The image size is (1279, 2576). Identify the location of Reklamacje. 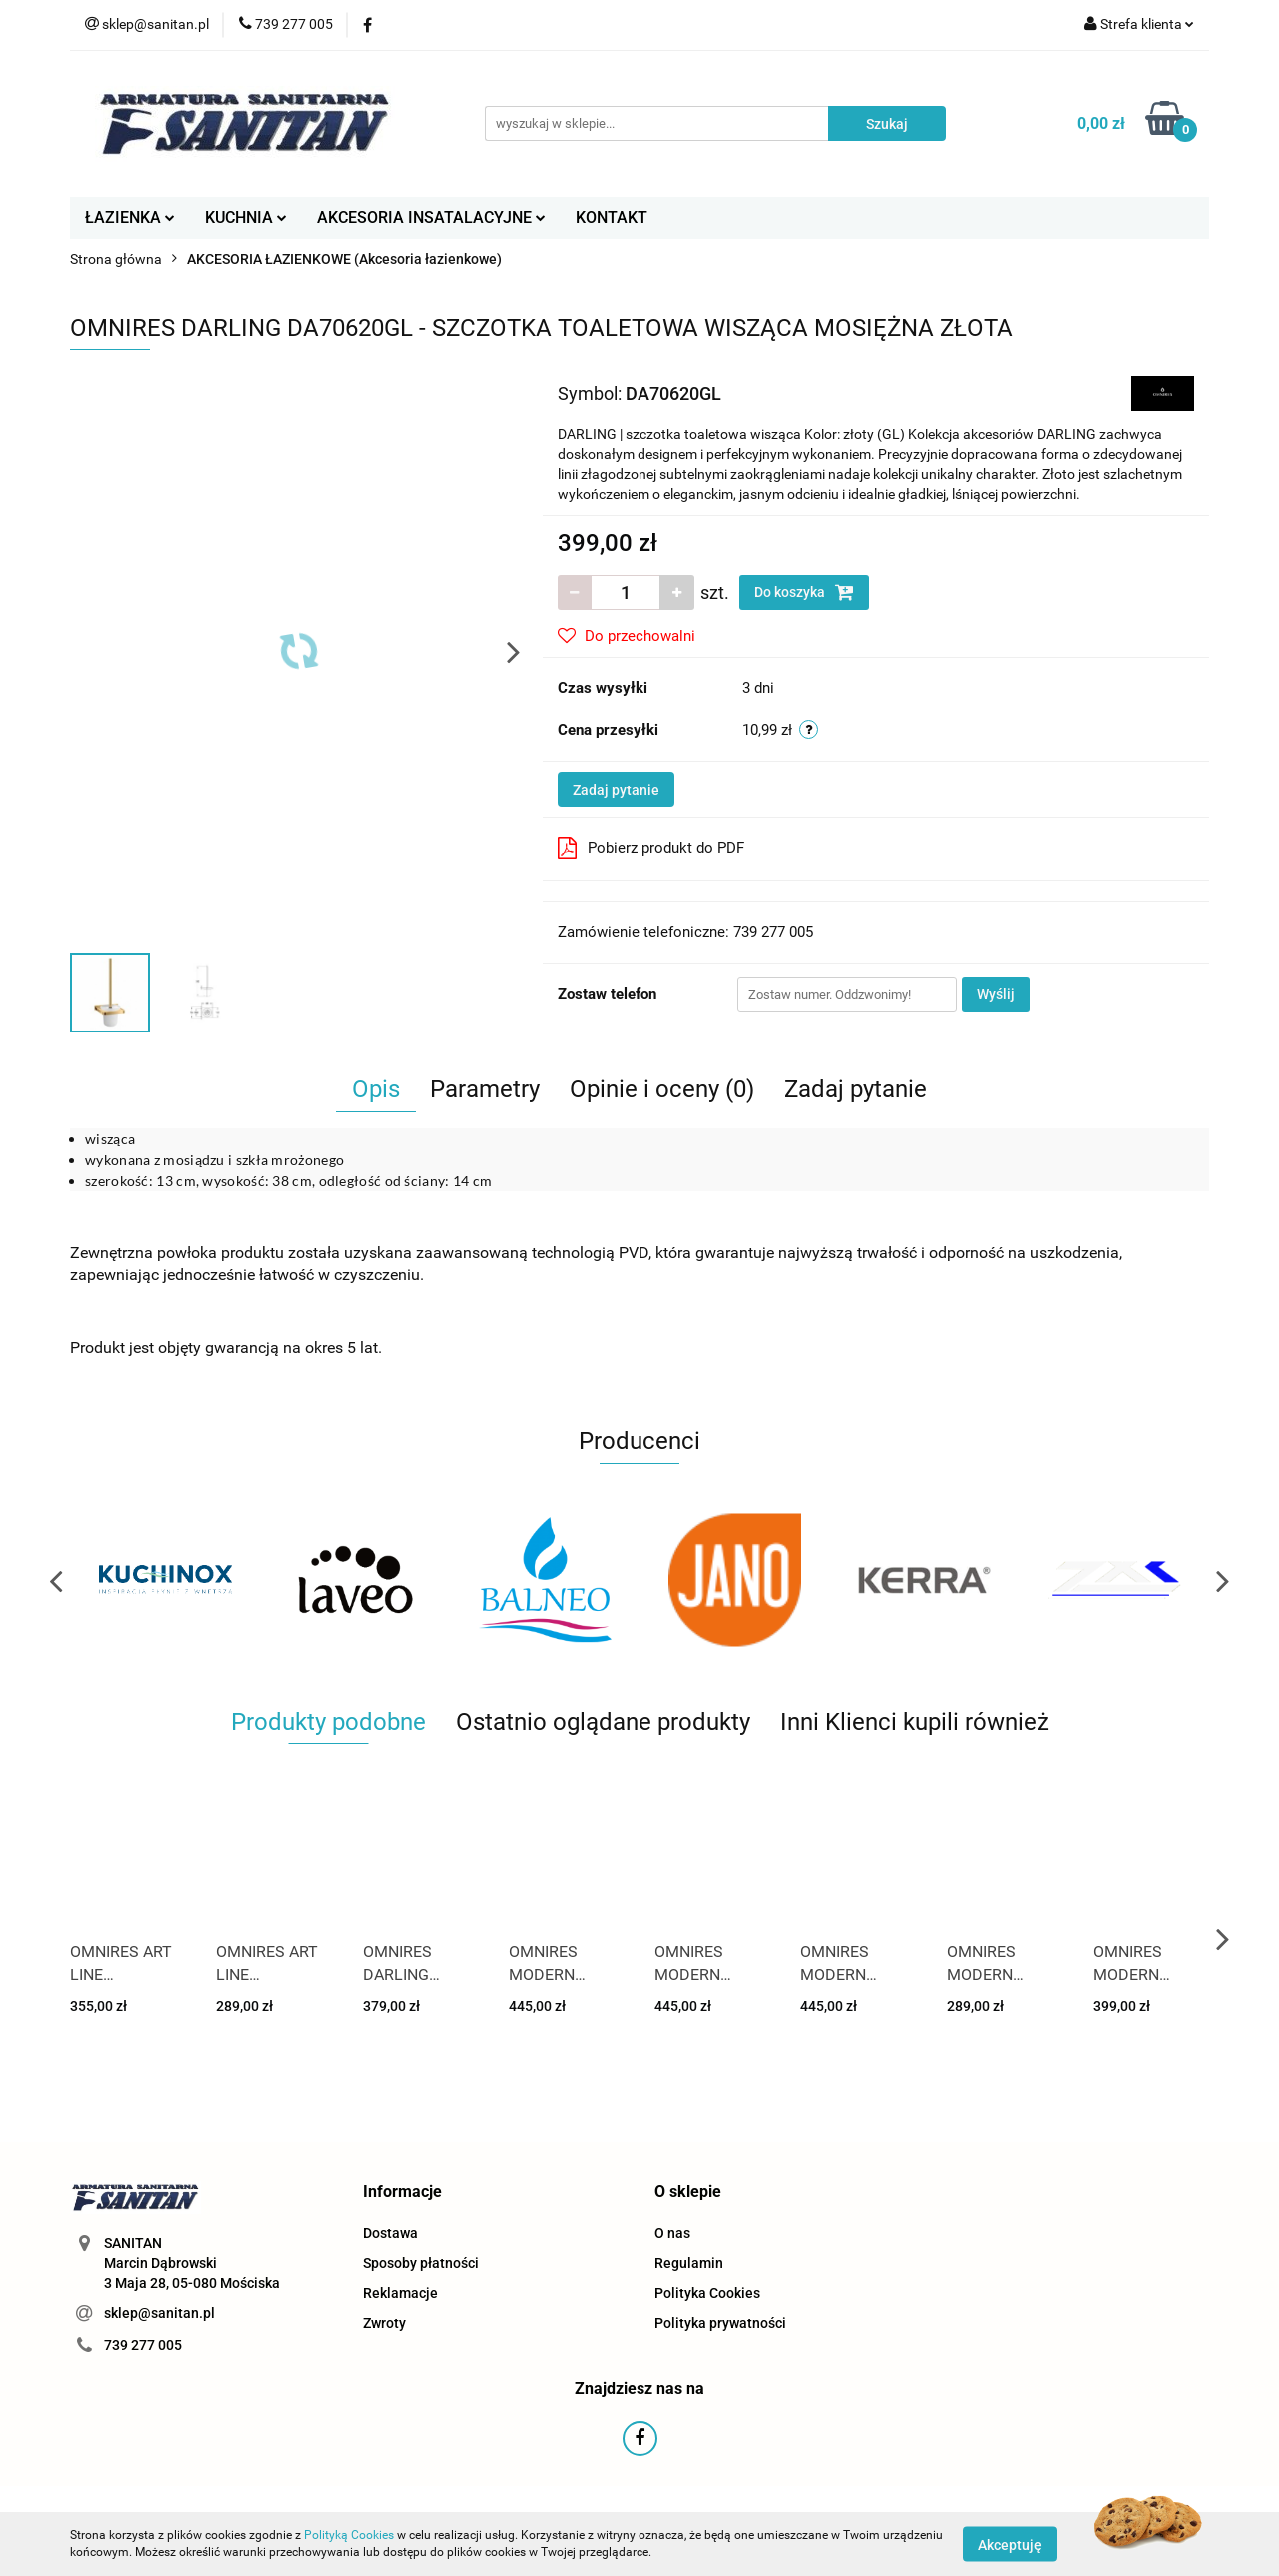
(400, 2293).